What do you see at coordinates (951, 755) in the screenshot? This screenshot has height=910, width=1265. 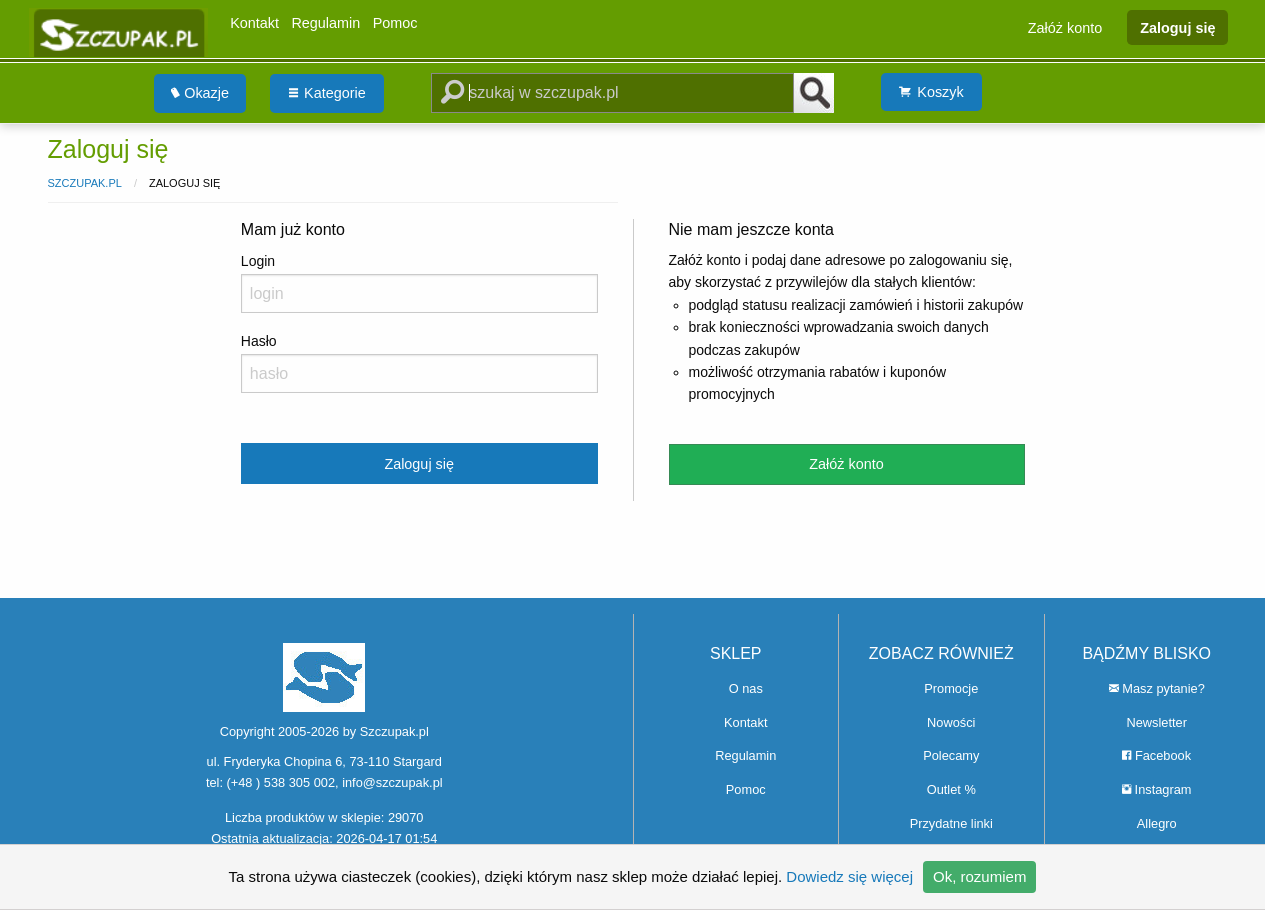 I see `Polecamy` at bounding box center [951, 755].